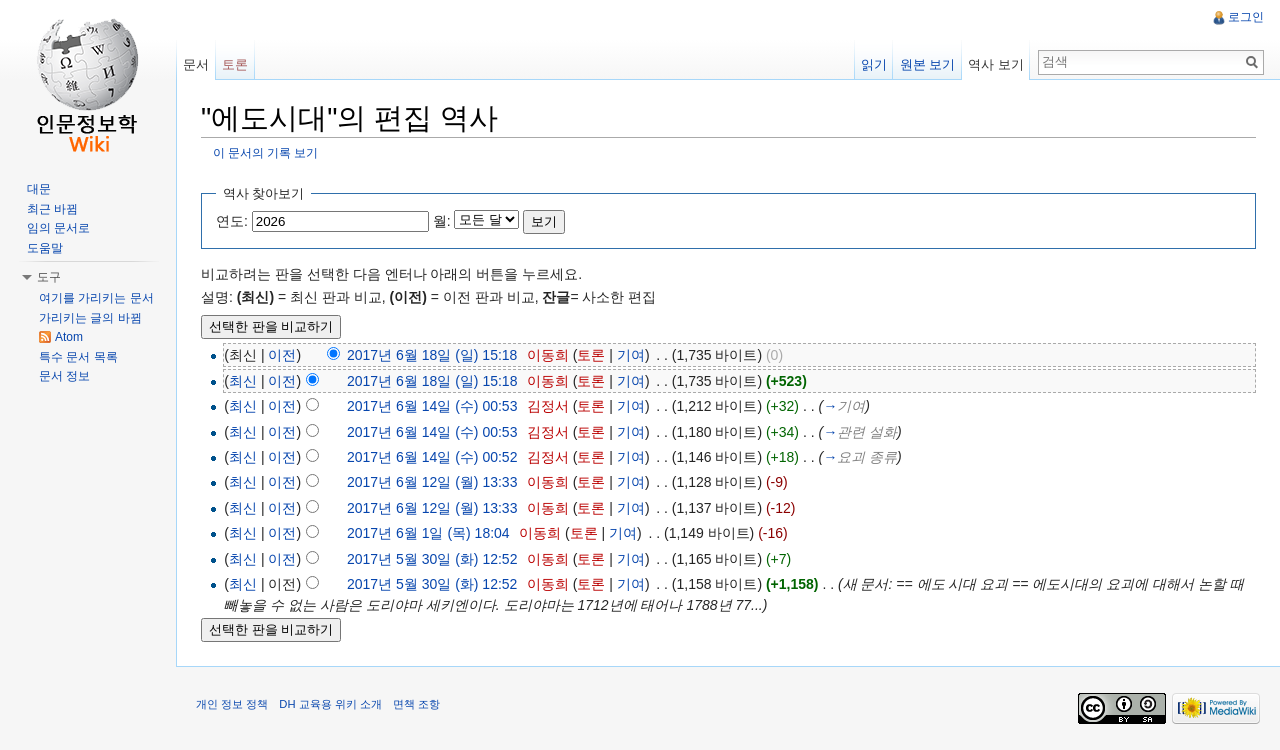  I want to click on 2017년 6월 18일 (일) 15:18, so click(432, 355).